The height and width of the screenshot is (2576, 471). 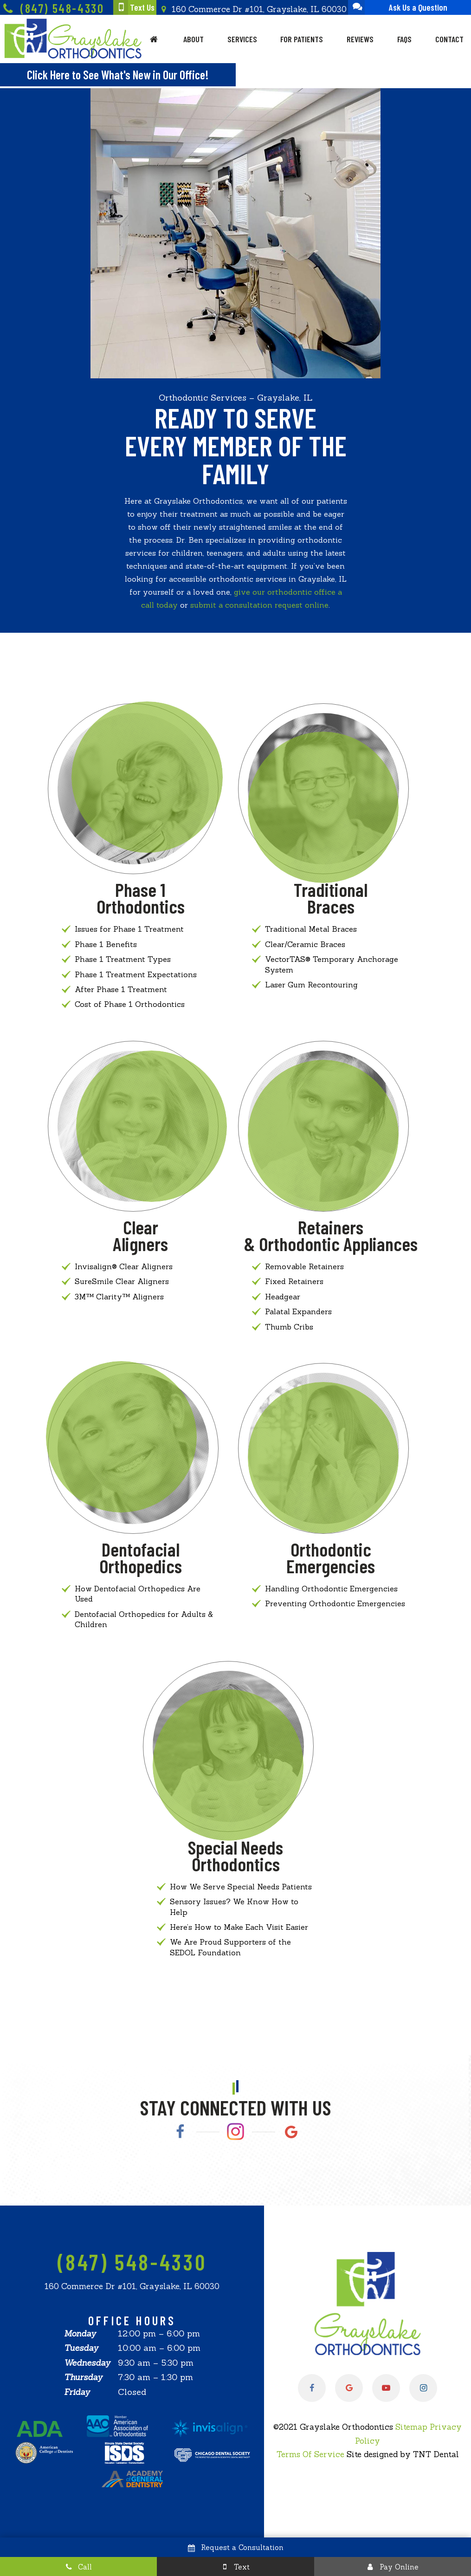 I want to click on Removable Retainers, so click(x=304, y=1266).